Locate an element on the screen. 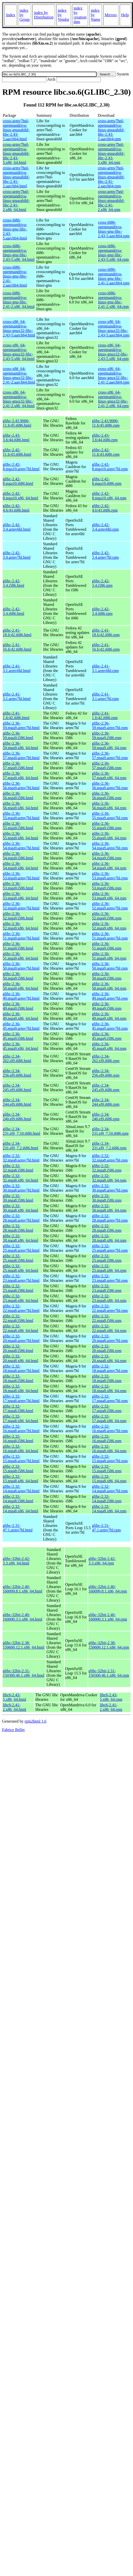 The width and height of the screenshot is (133, 2576). cross-x86_64-openmandriva-linux-gnux32-libc-2.41-2.x86_64.html is located at coordinates (19, 399).